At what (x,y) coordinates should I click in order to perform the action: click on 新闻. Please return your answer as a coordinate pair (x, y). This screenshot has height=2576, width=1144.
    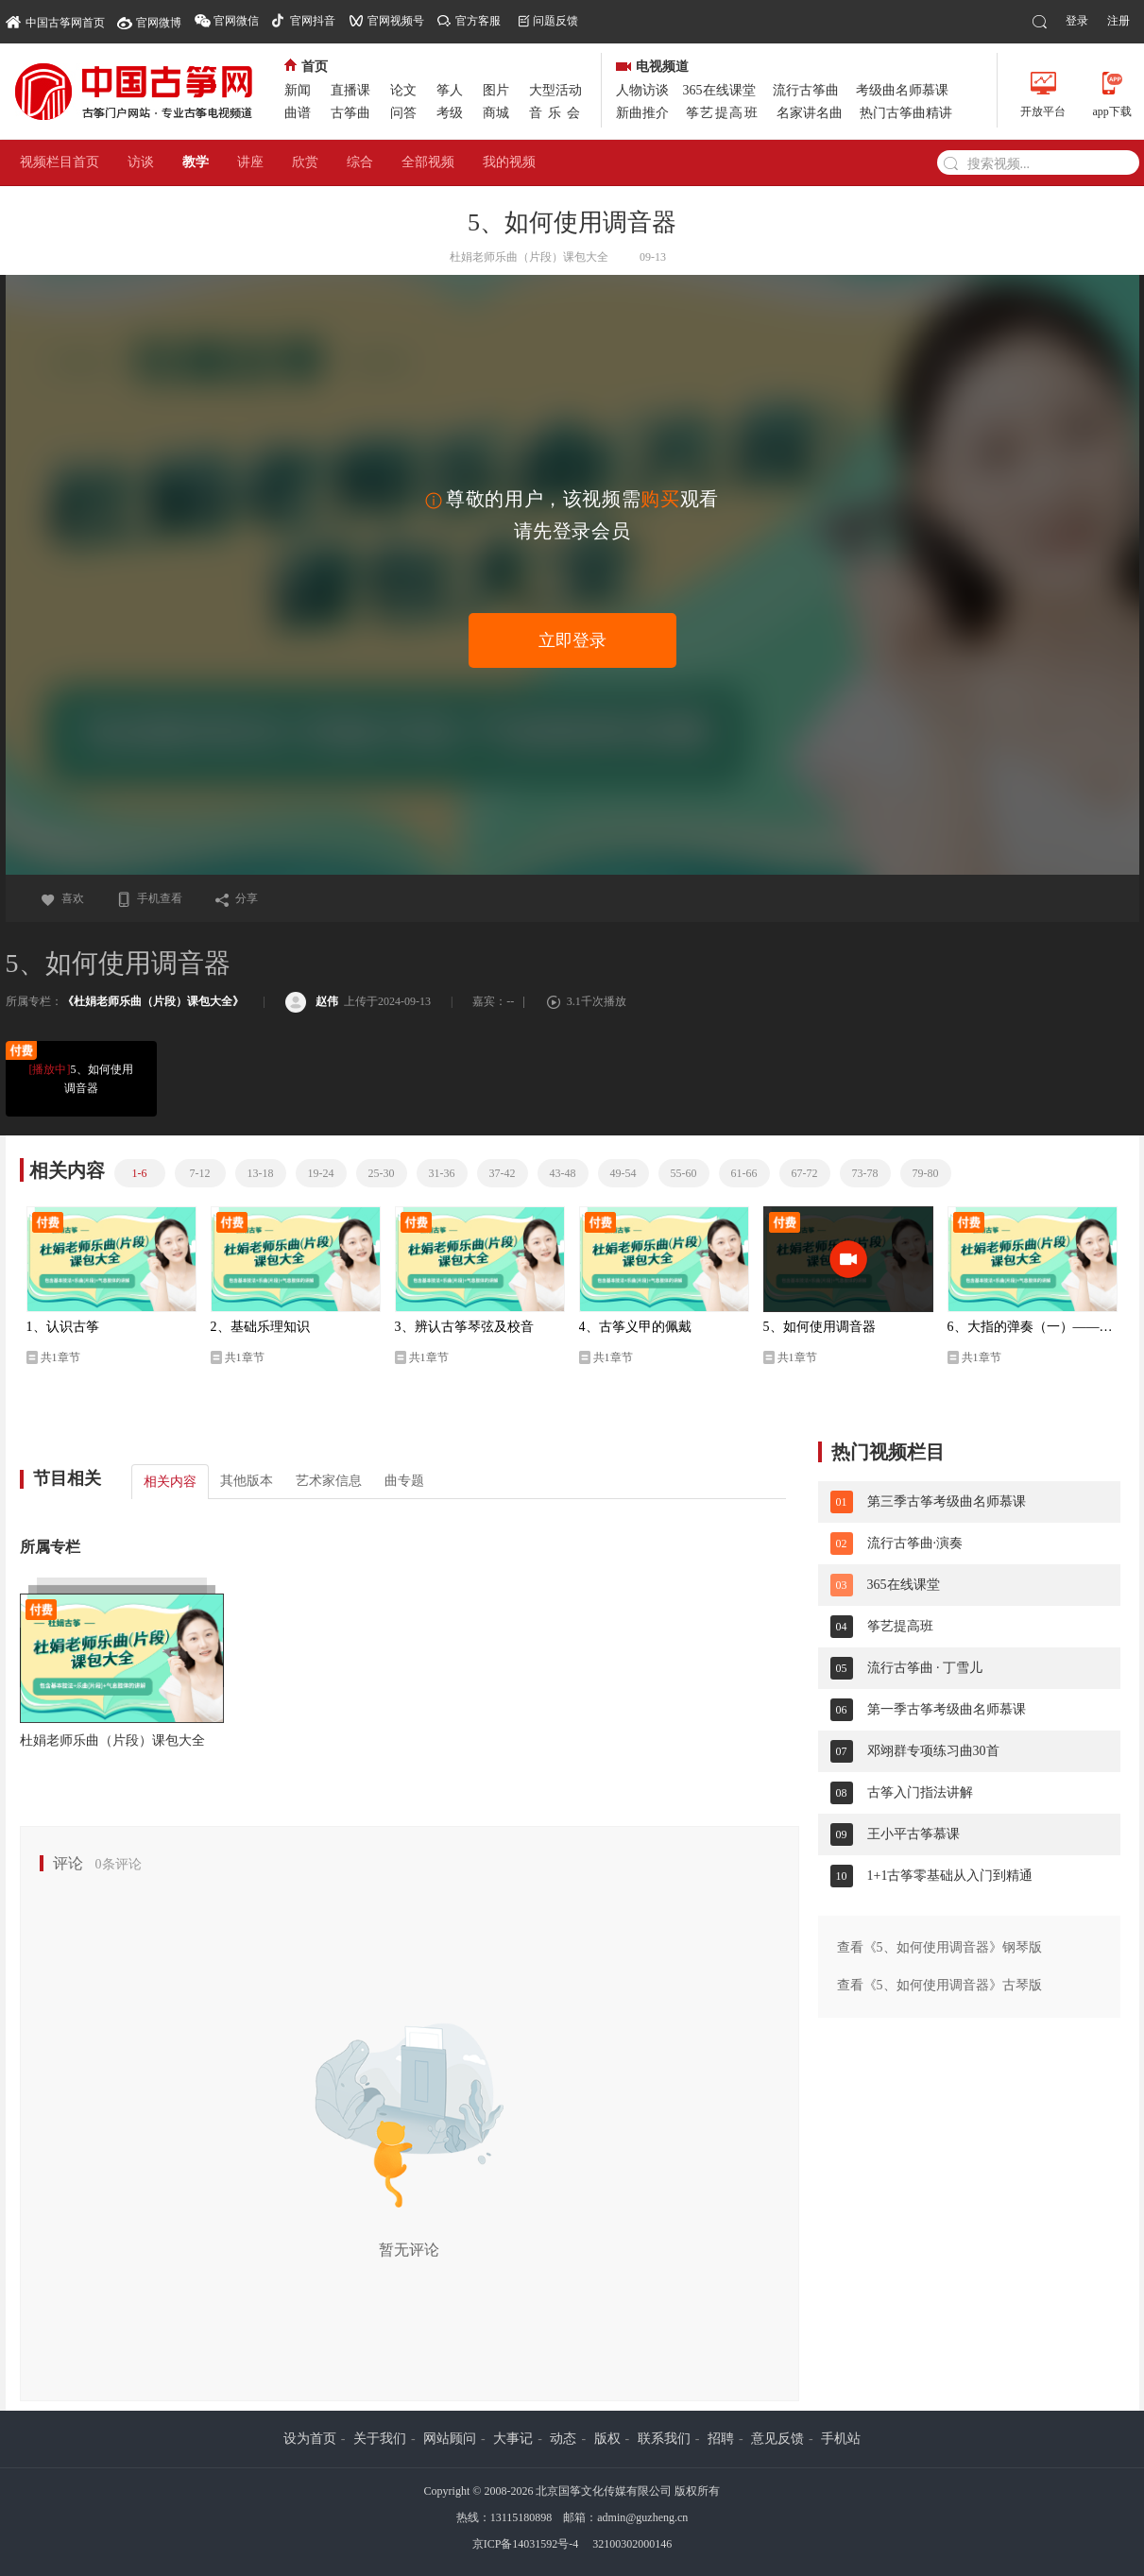
    Looking at the image, I should click on (297, 90).